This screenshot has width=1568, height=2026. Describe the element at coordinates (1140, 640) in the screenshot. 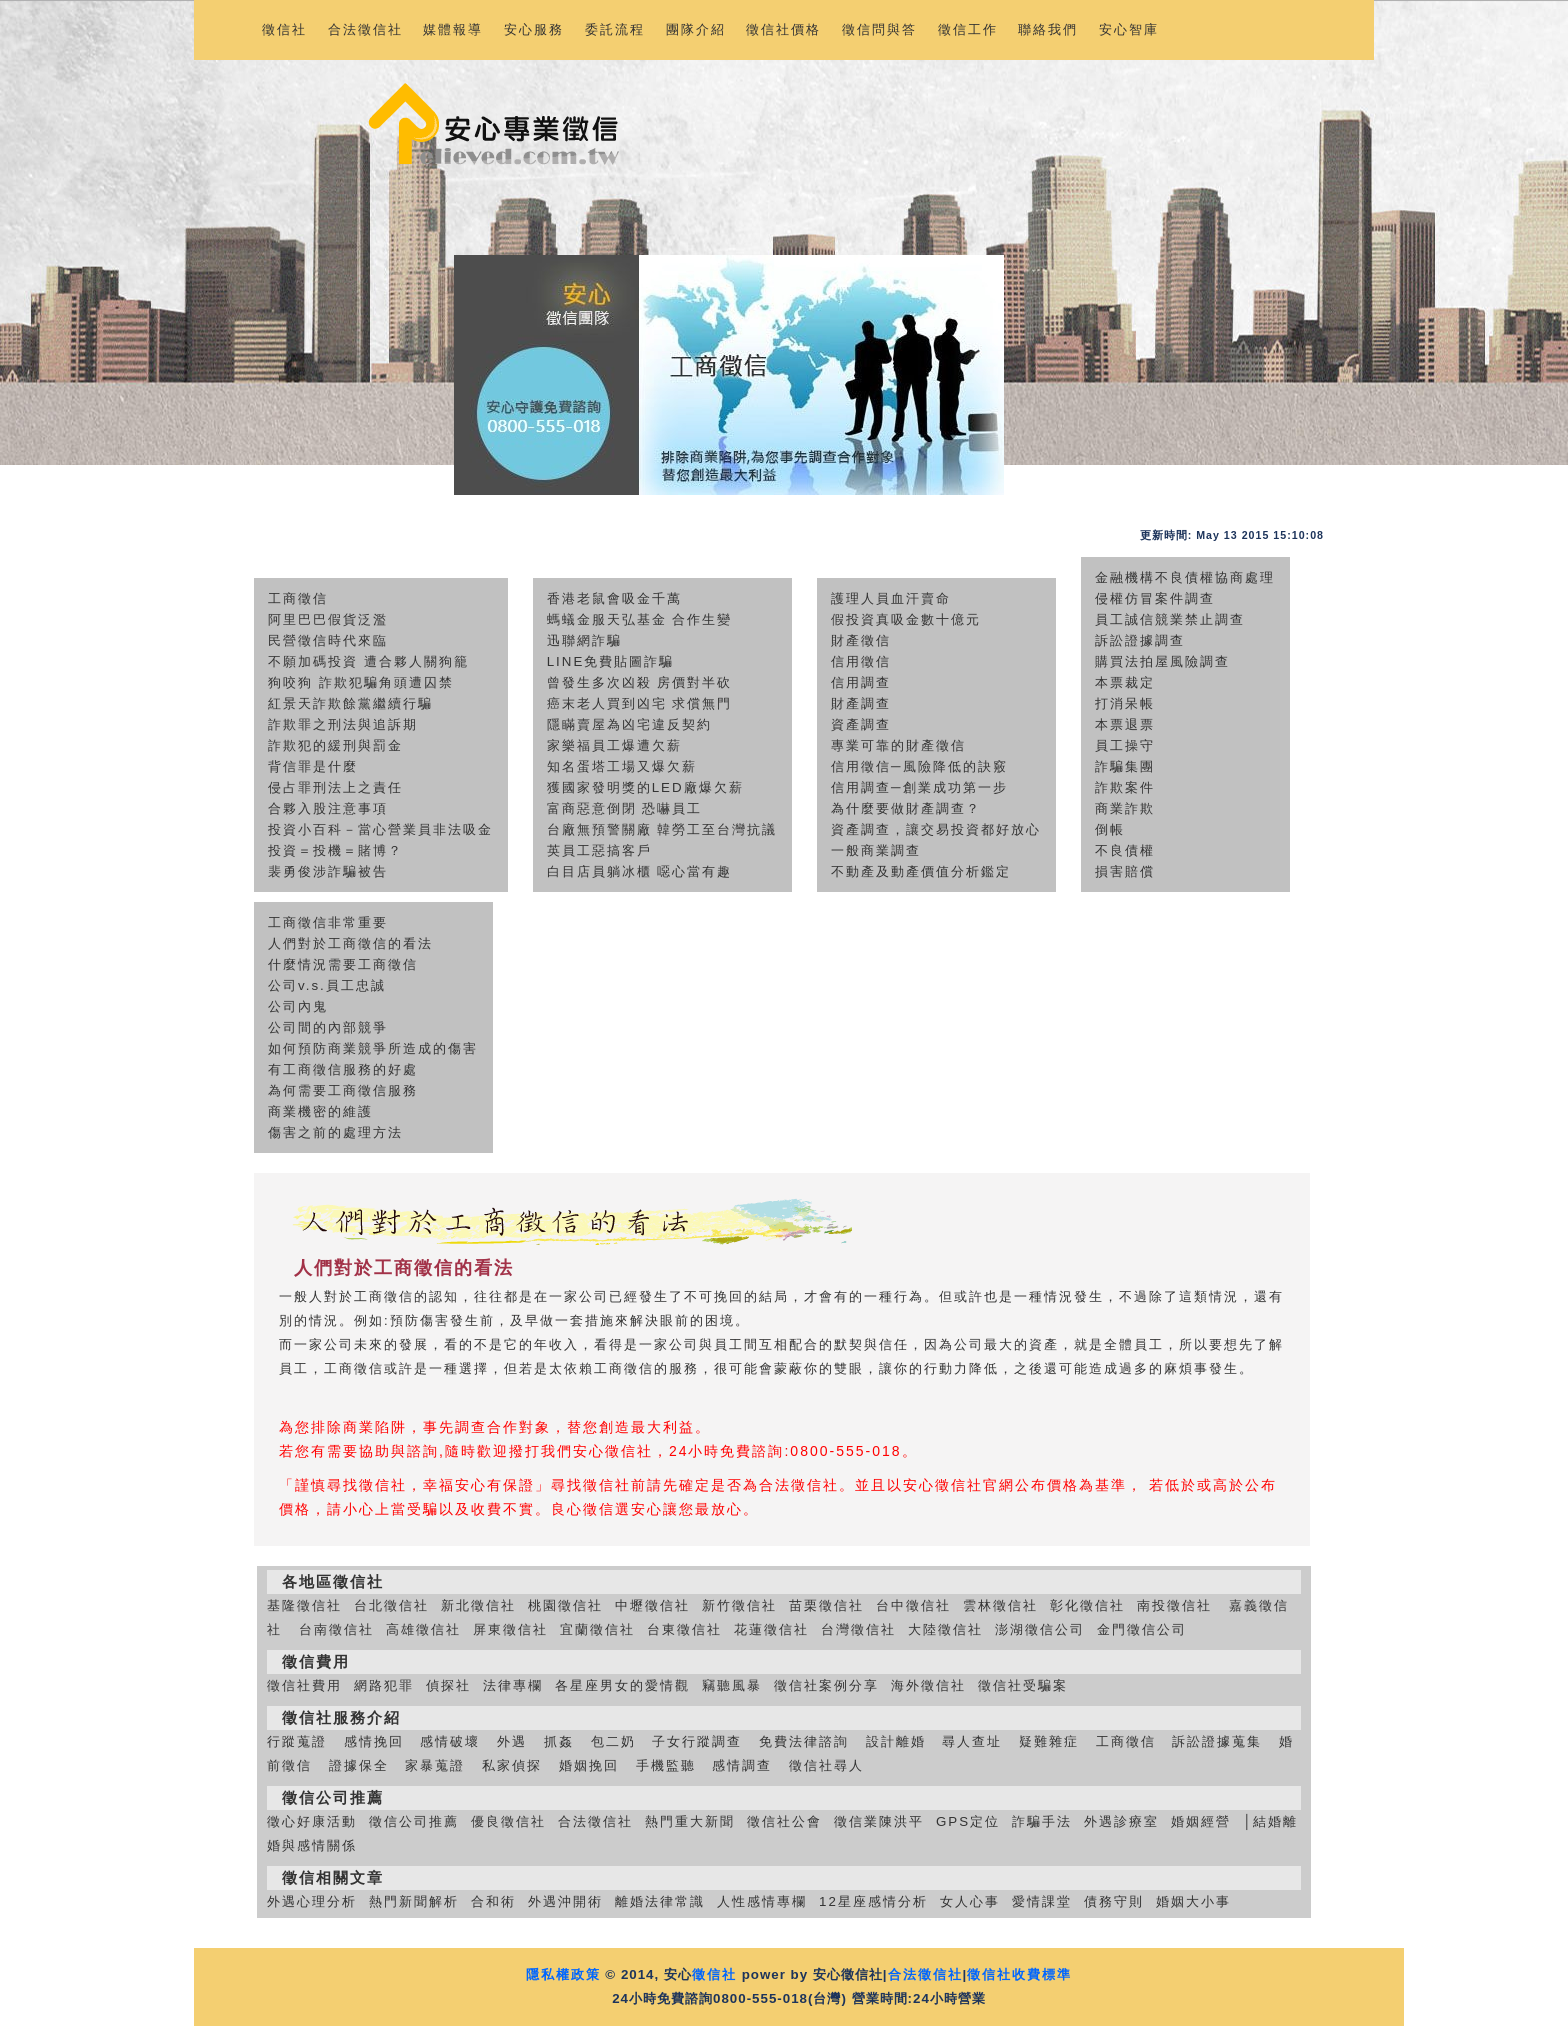

I see `訴訟證據調查` at that location.